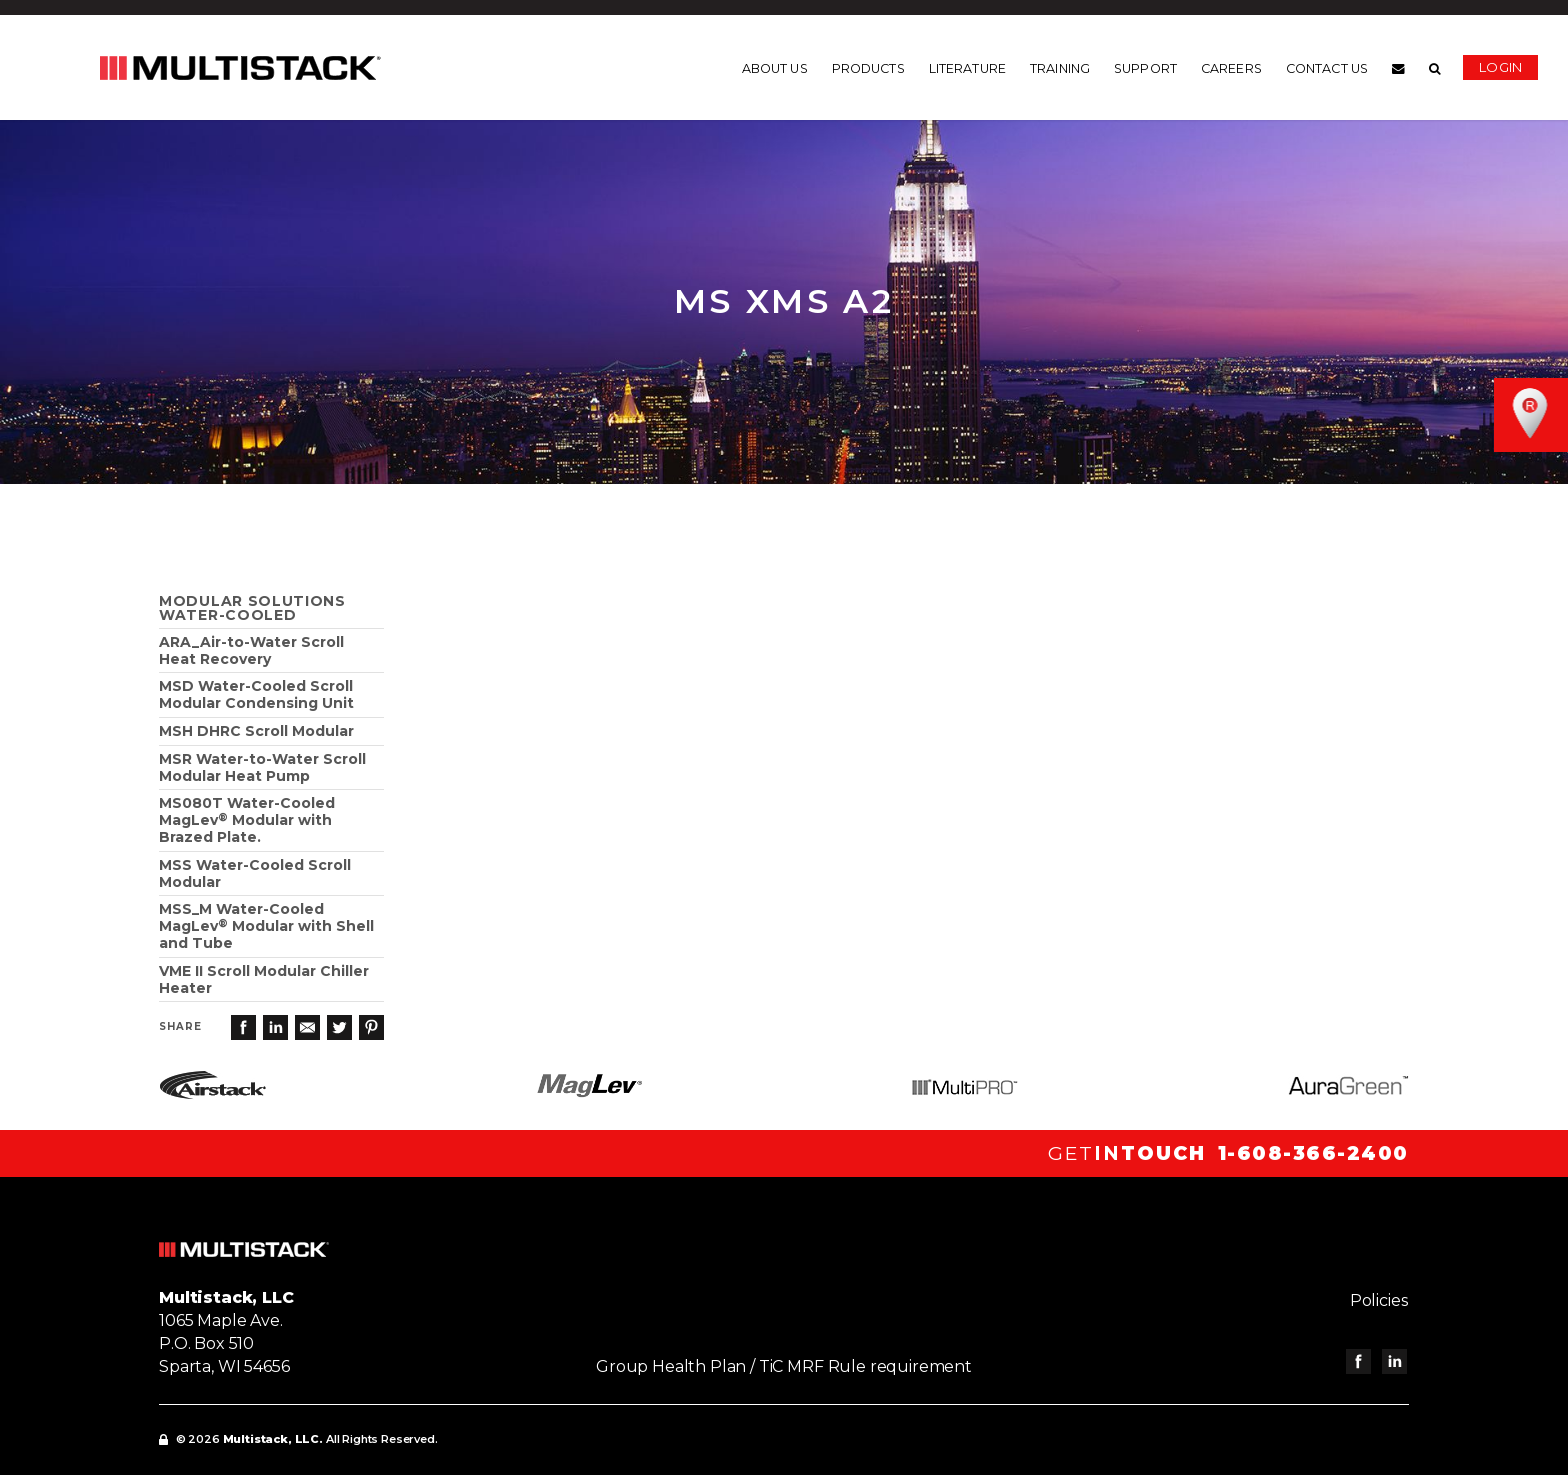  Describe the element at coordinates (262, 767) in the screenshot. I see `MSR Water-to-Water Scroll Modular Heat Pump` at that location.